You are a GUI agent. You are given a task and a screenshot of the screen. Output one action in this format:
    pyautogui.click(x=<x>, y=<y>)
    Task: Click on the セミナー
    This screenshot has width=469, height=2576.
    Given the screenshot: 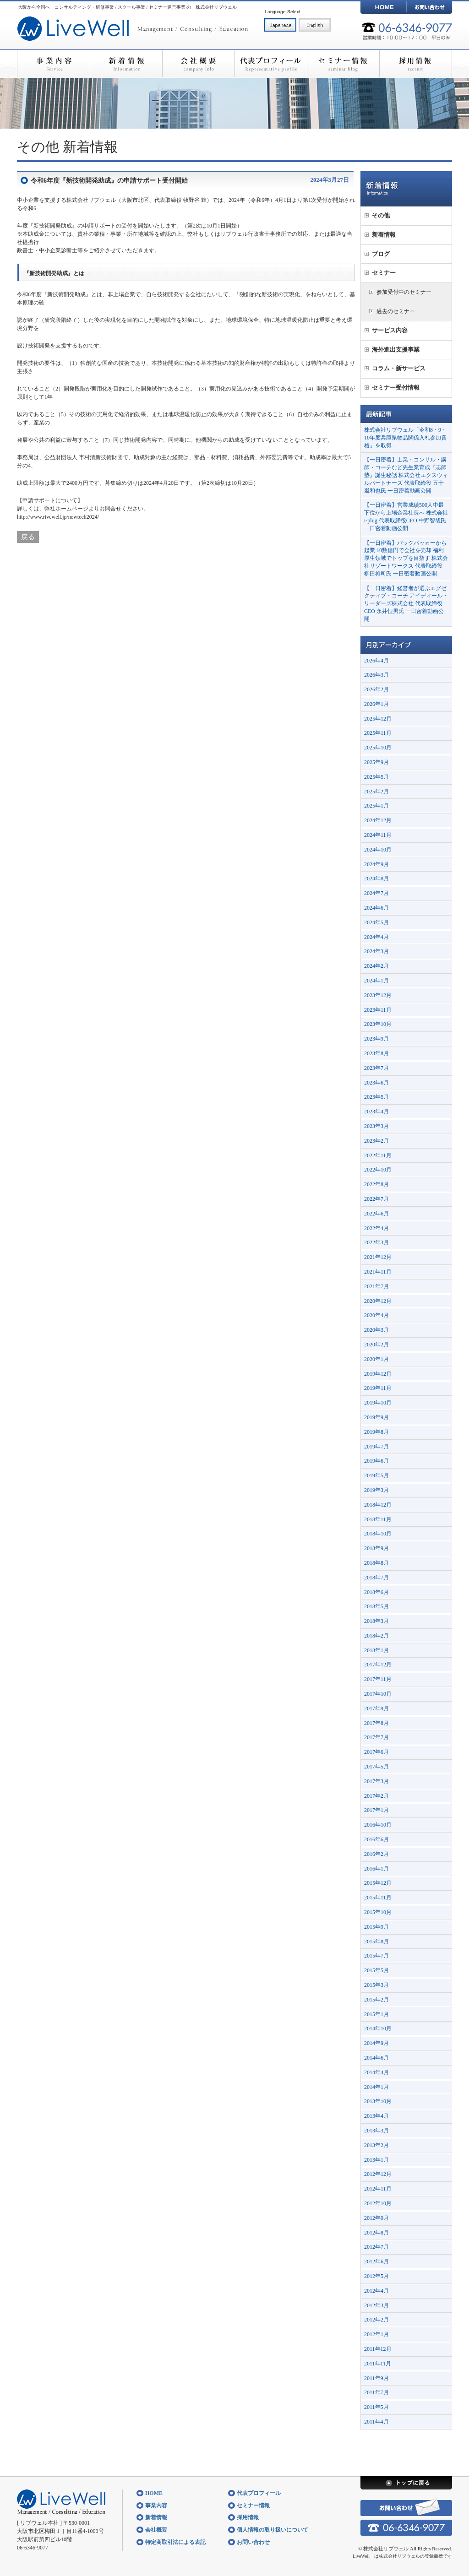 What is the action you would take?
    pyautogui.click(x=384, y=272)
    